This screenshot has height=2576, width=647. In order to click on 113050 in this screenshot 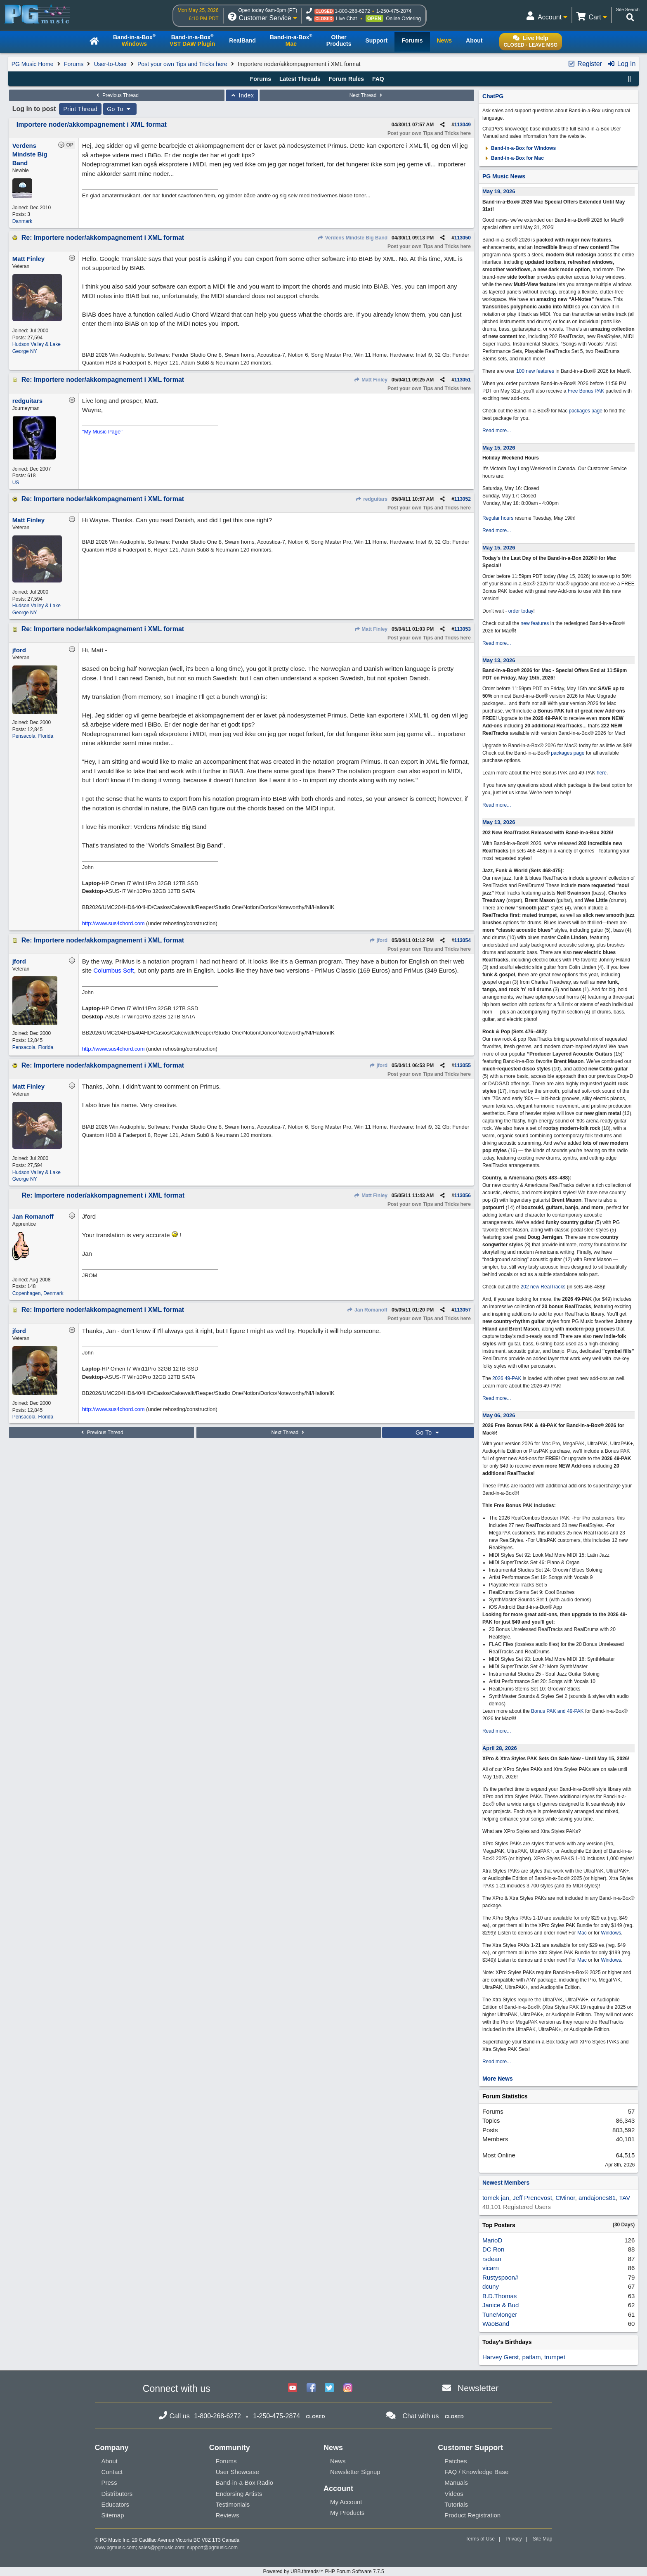, I will do `click(462, 238)`.